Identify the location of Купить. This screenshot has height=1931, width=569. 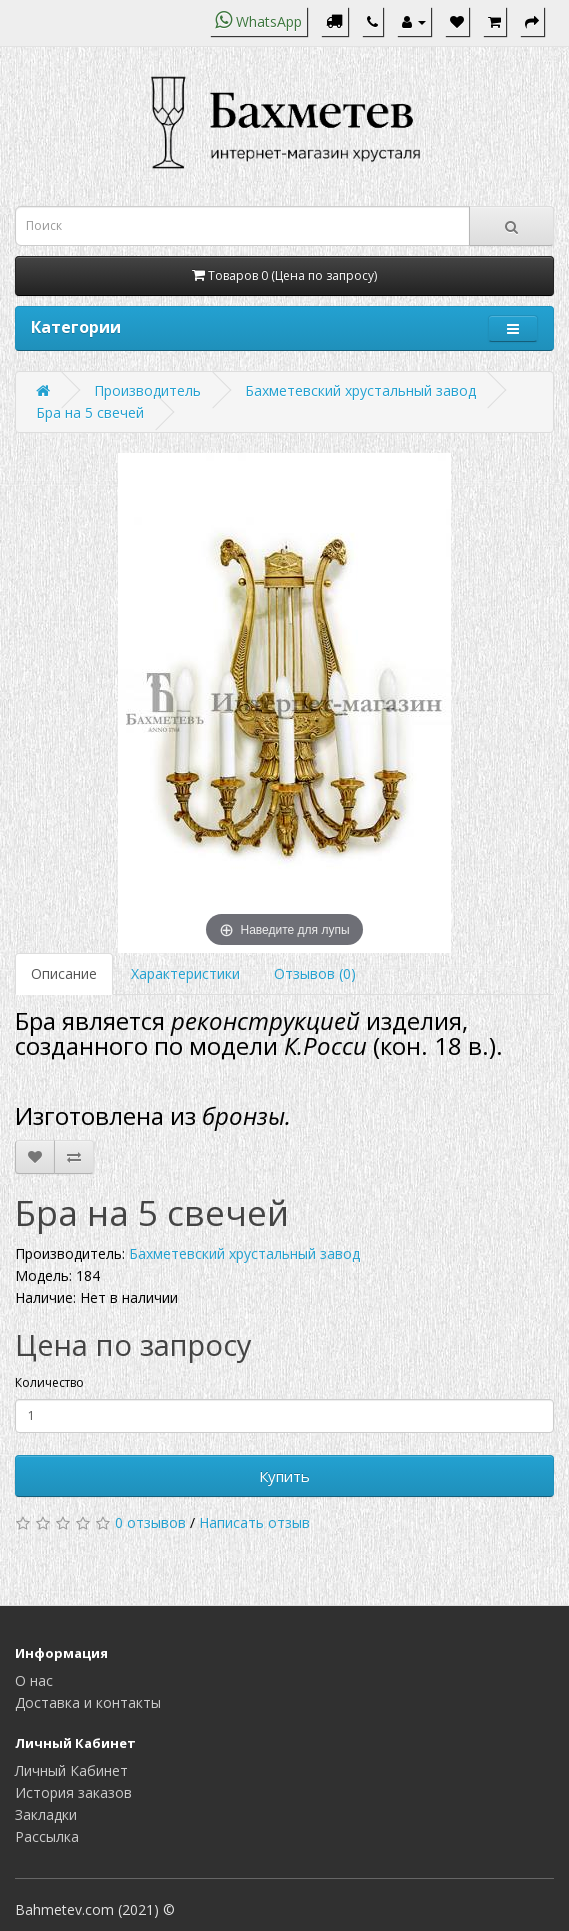
(284, 1476).